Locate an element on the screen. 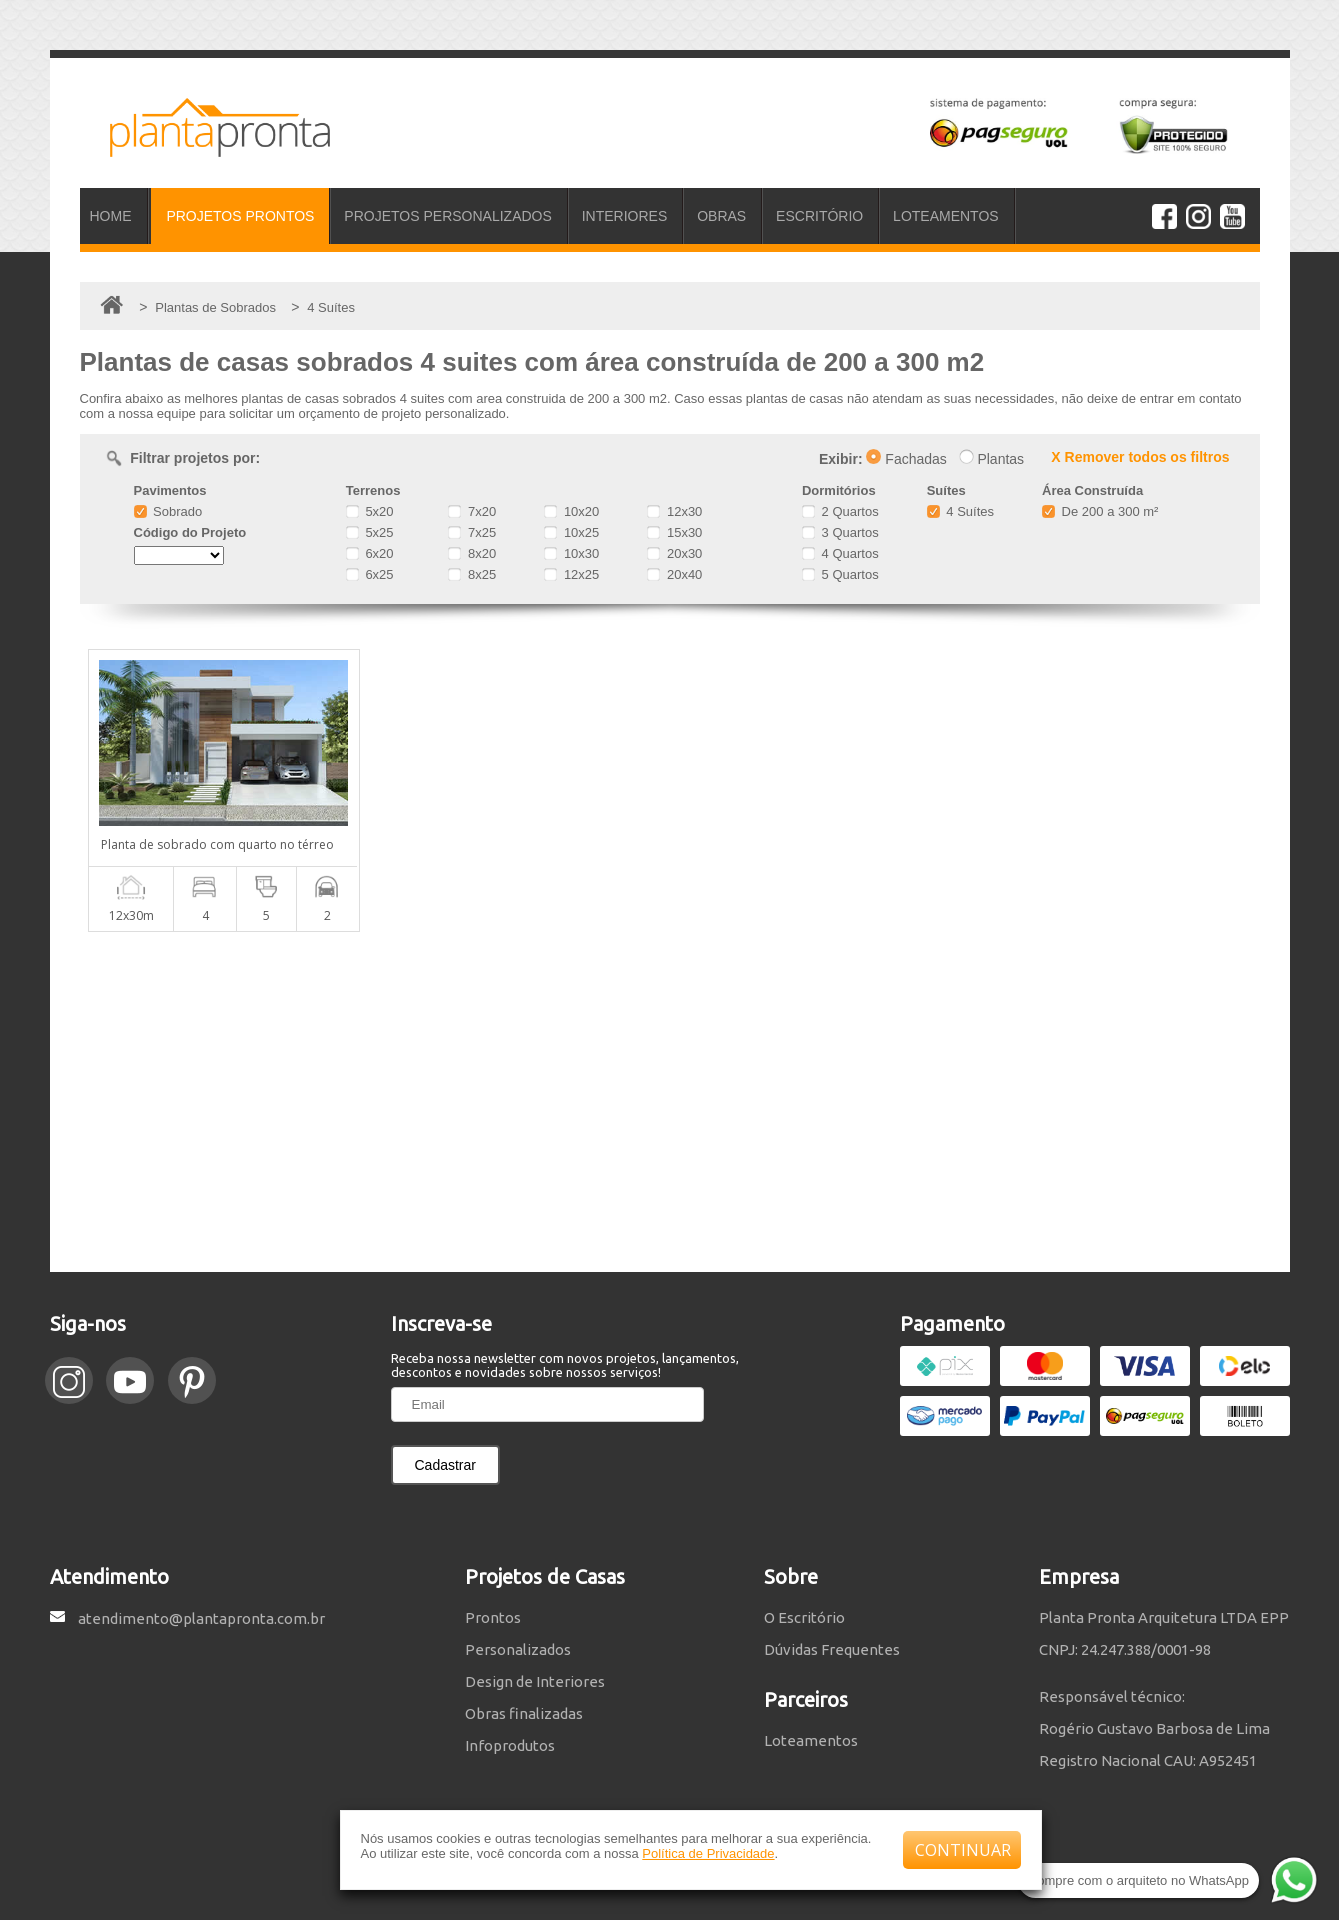  10x25 is located at coordinates (571, 532).